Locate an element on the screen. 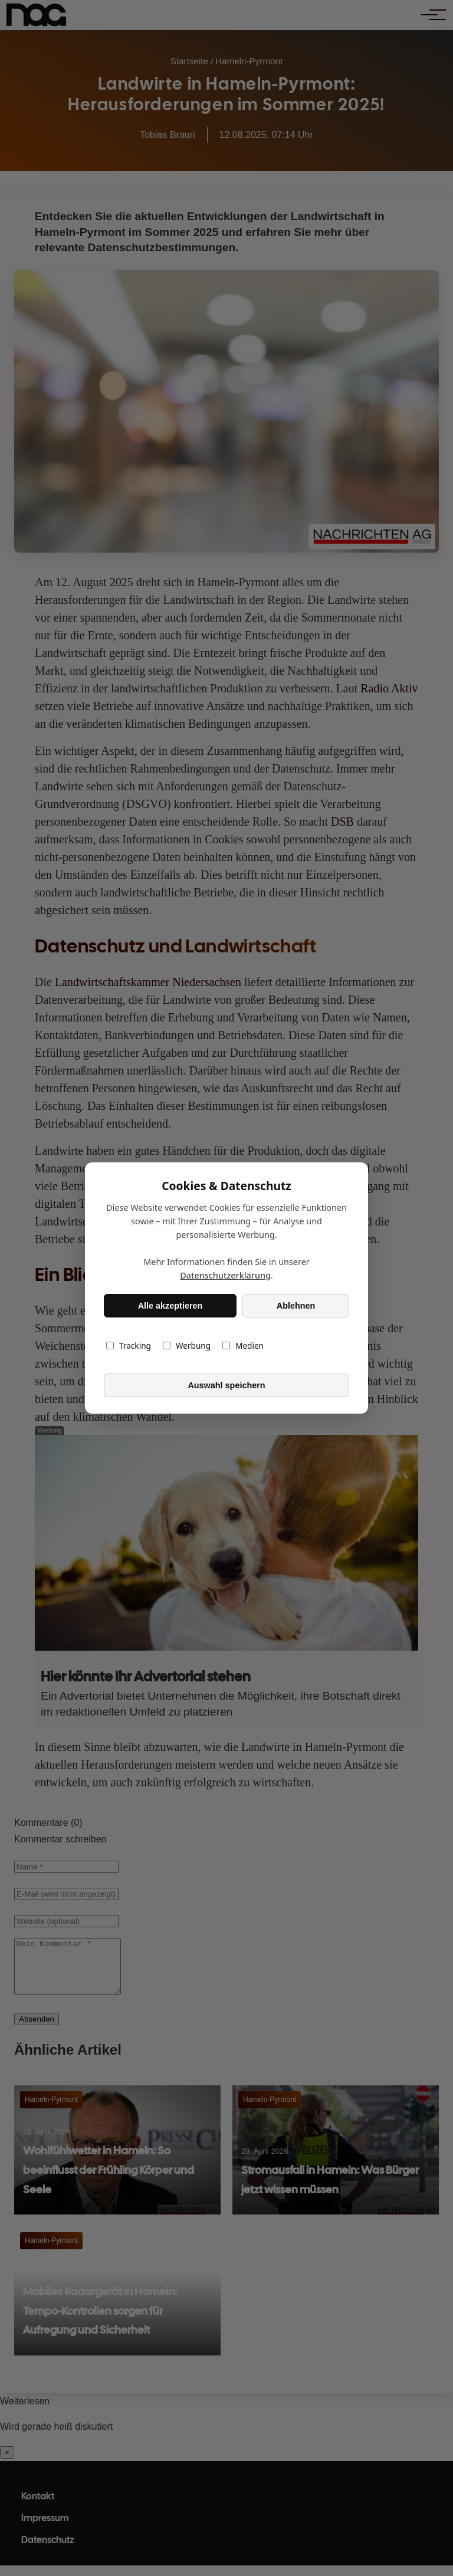 Image resolution: width=453 pixels, height=2576 pixels. Tracking is located at coordinates (128, 1345).